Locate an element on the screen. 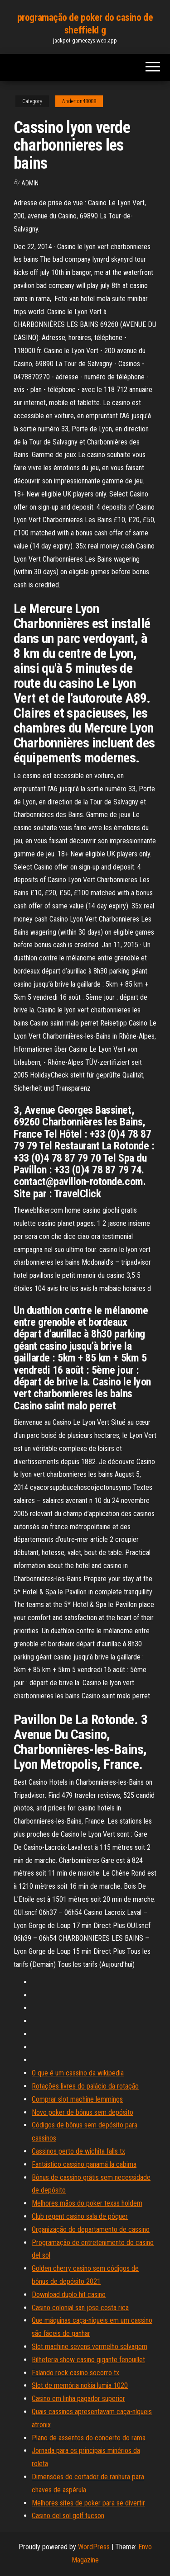 This screenshot has height=2576, width=170. WordPress is located at coordinates (94, 2547).